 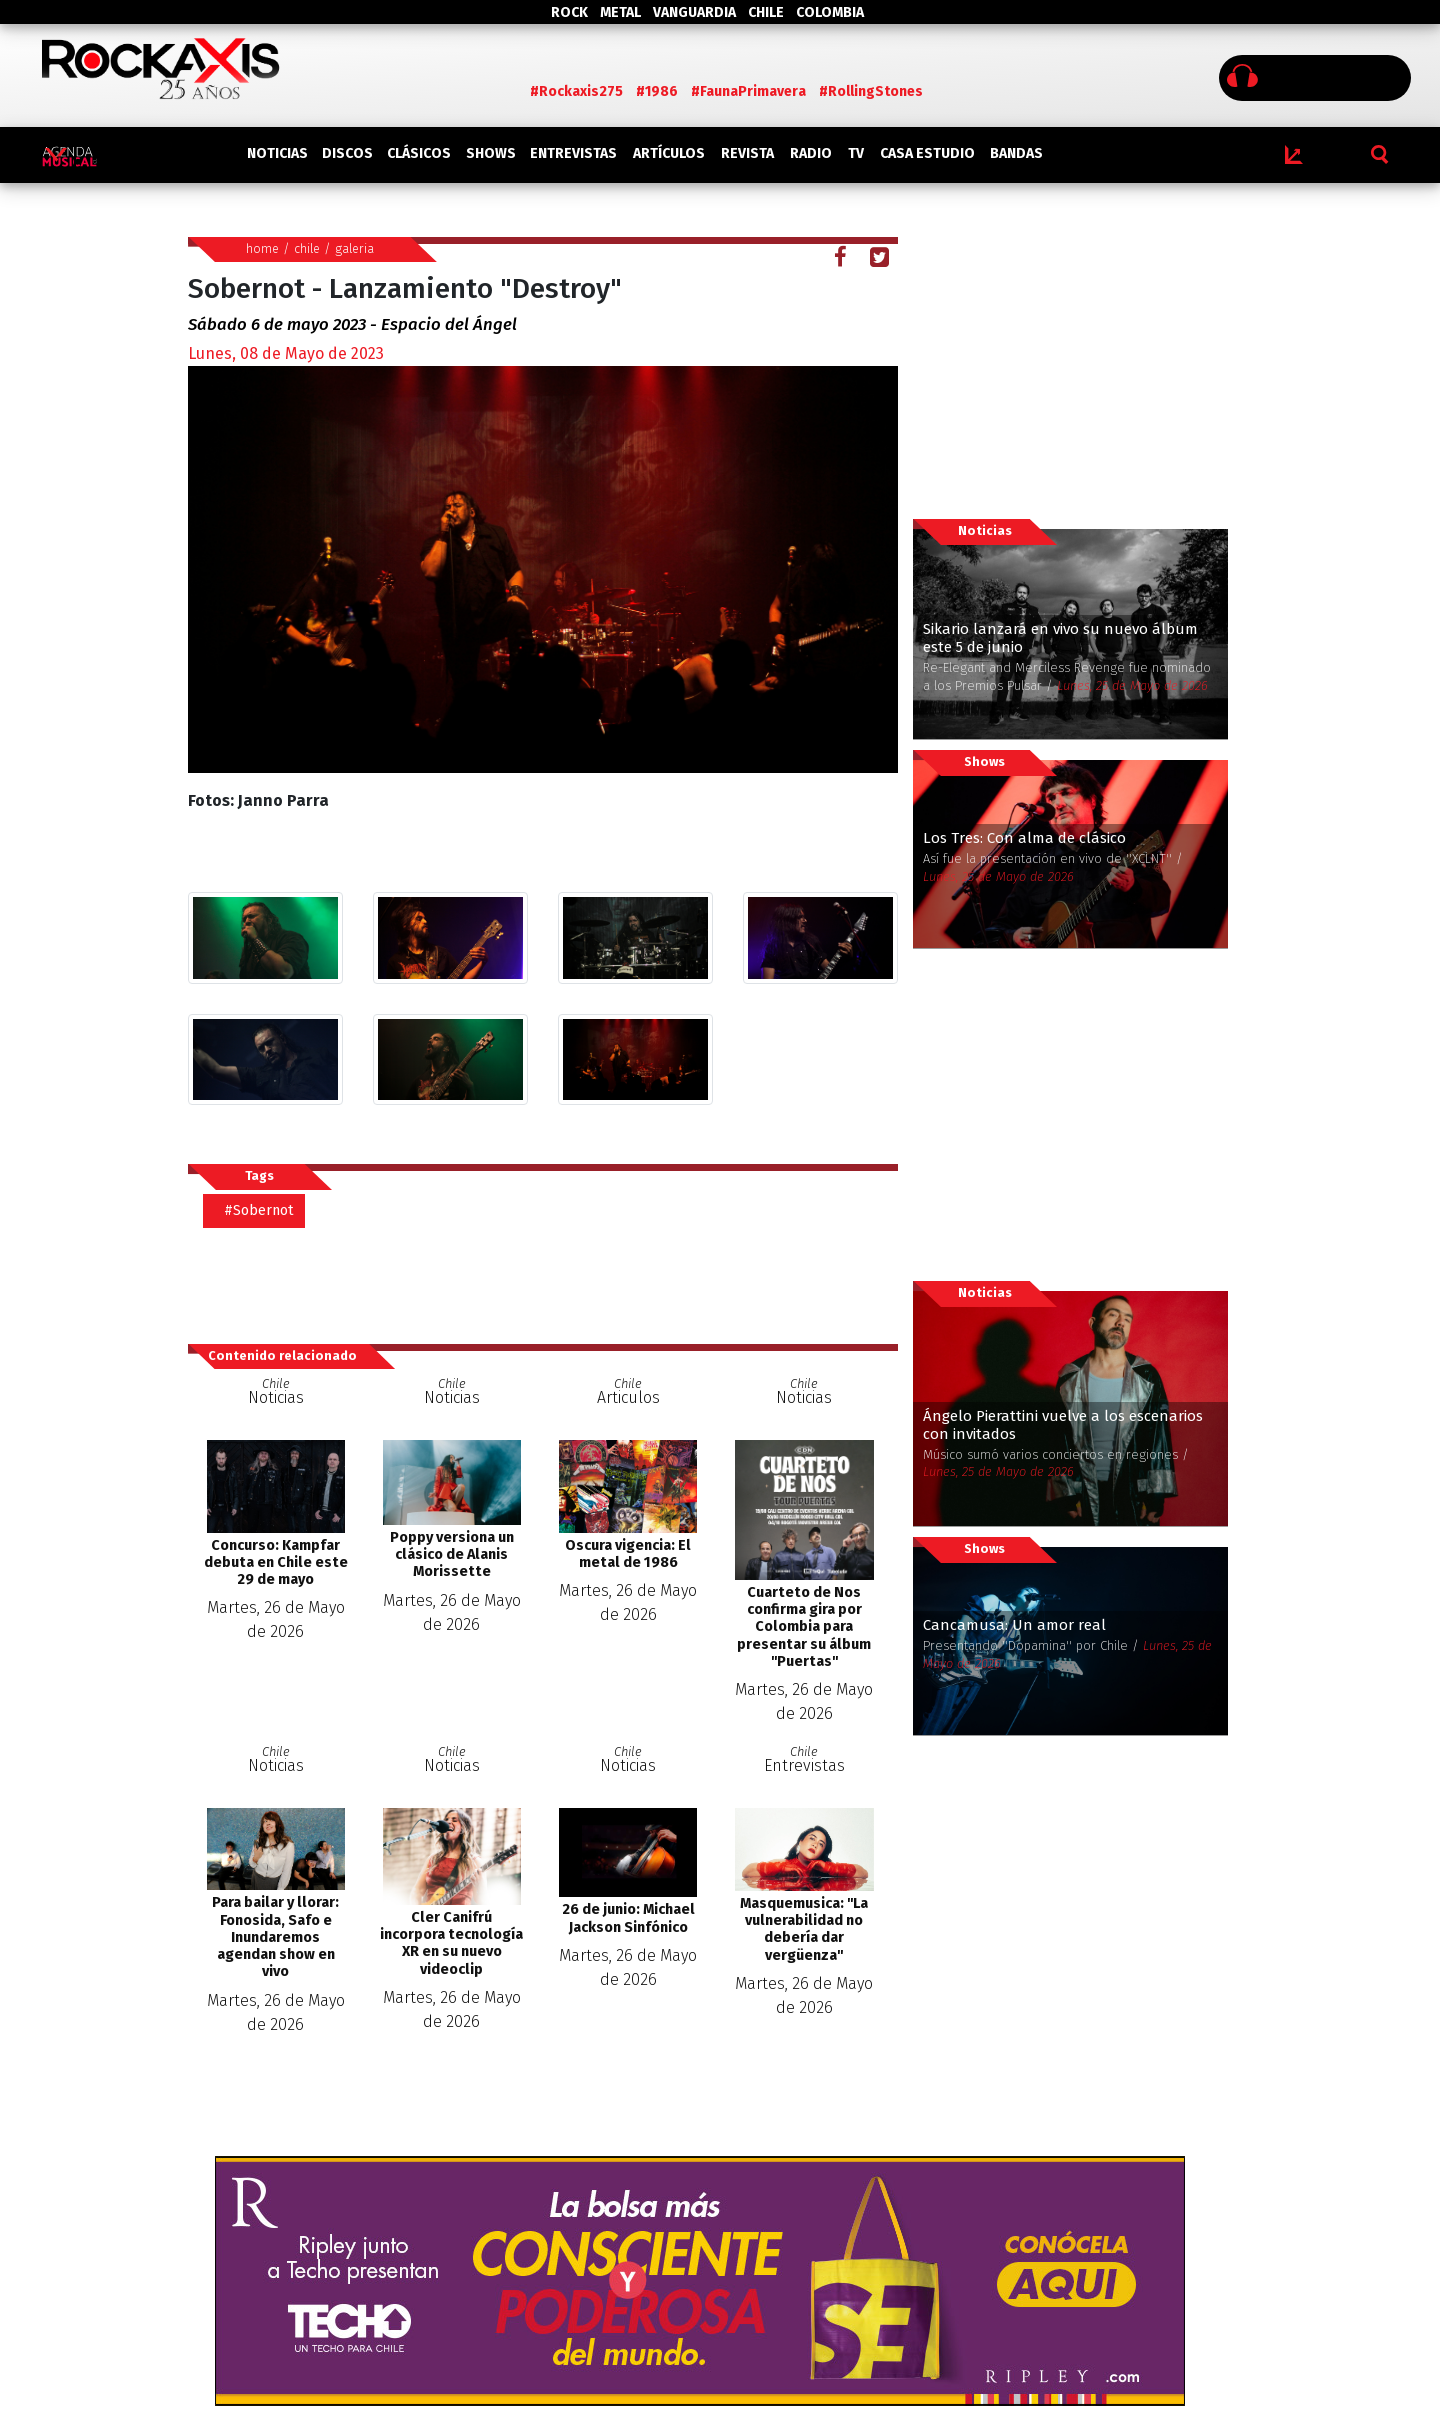 What do you see at coordinates (259, 1210) in the screenshot?
I see `#Sobernot` at bounding box center [259, 1210].